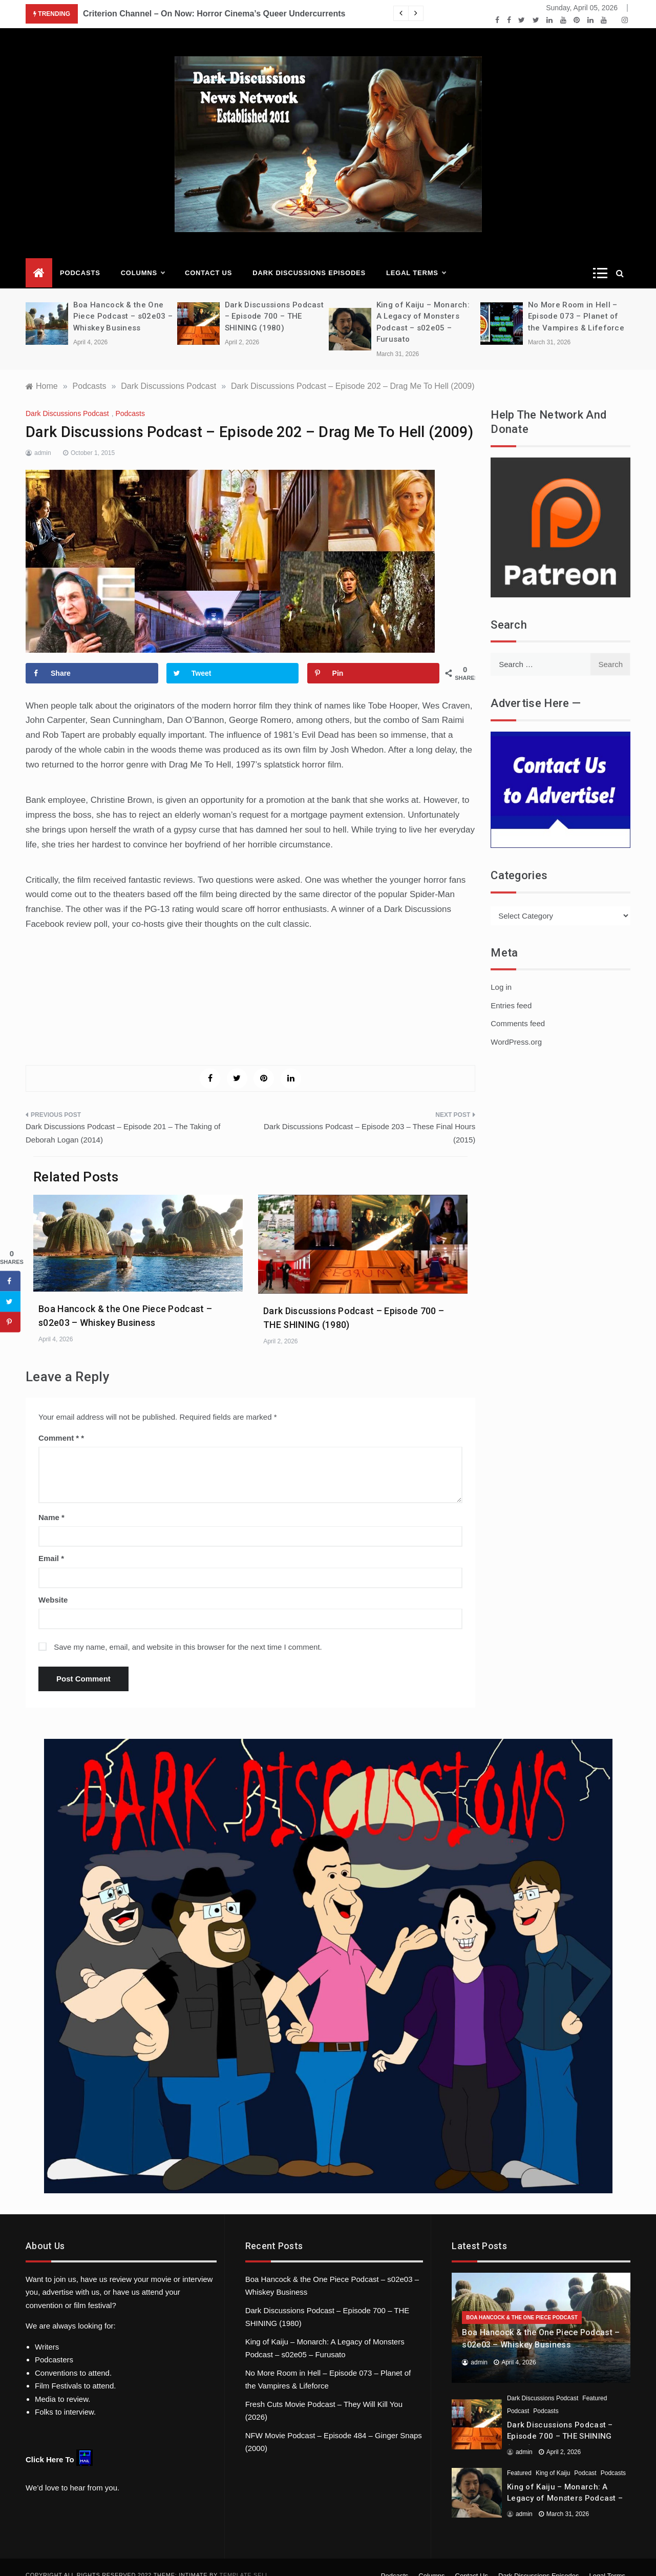  I want to click on admin, so click(42, 437).